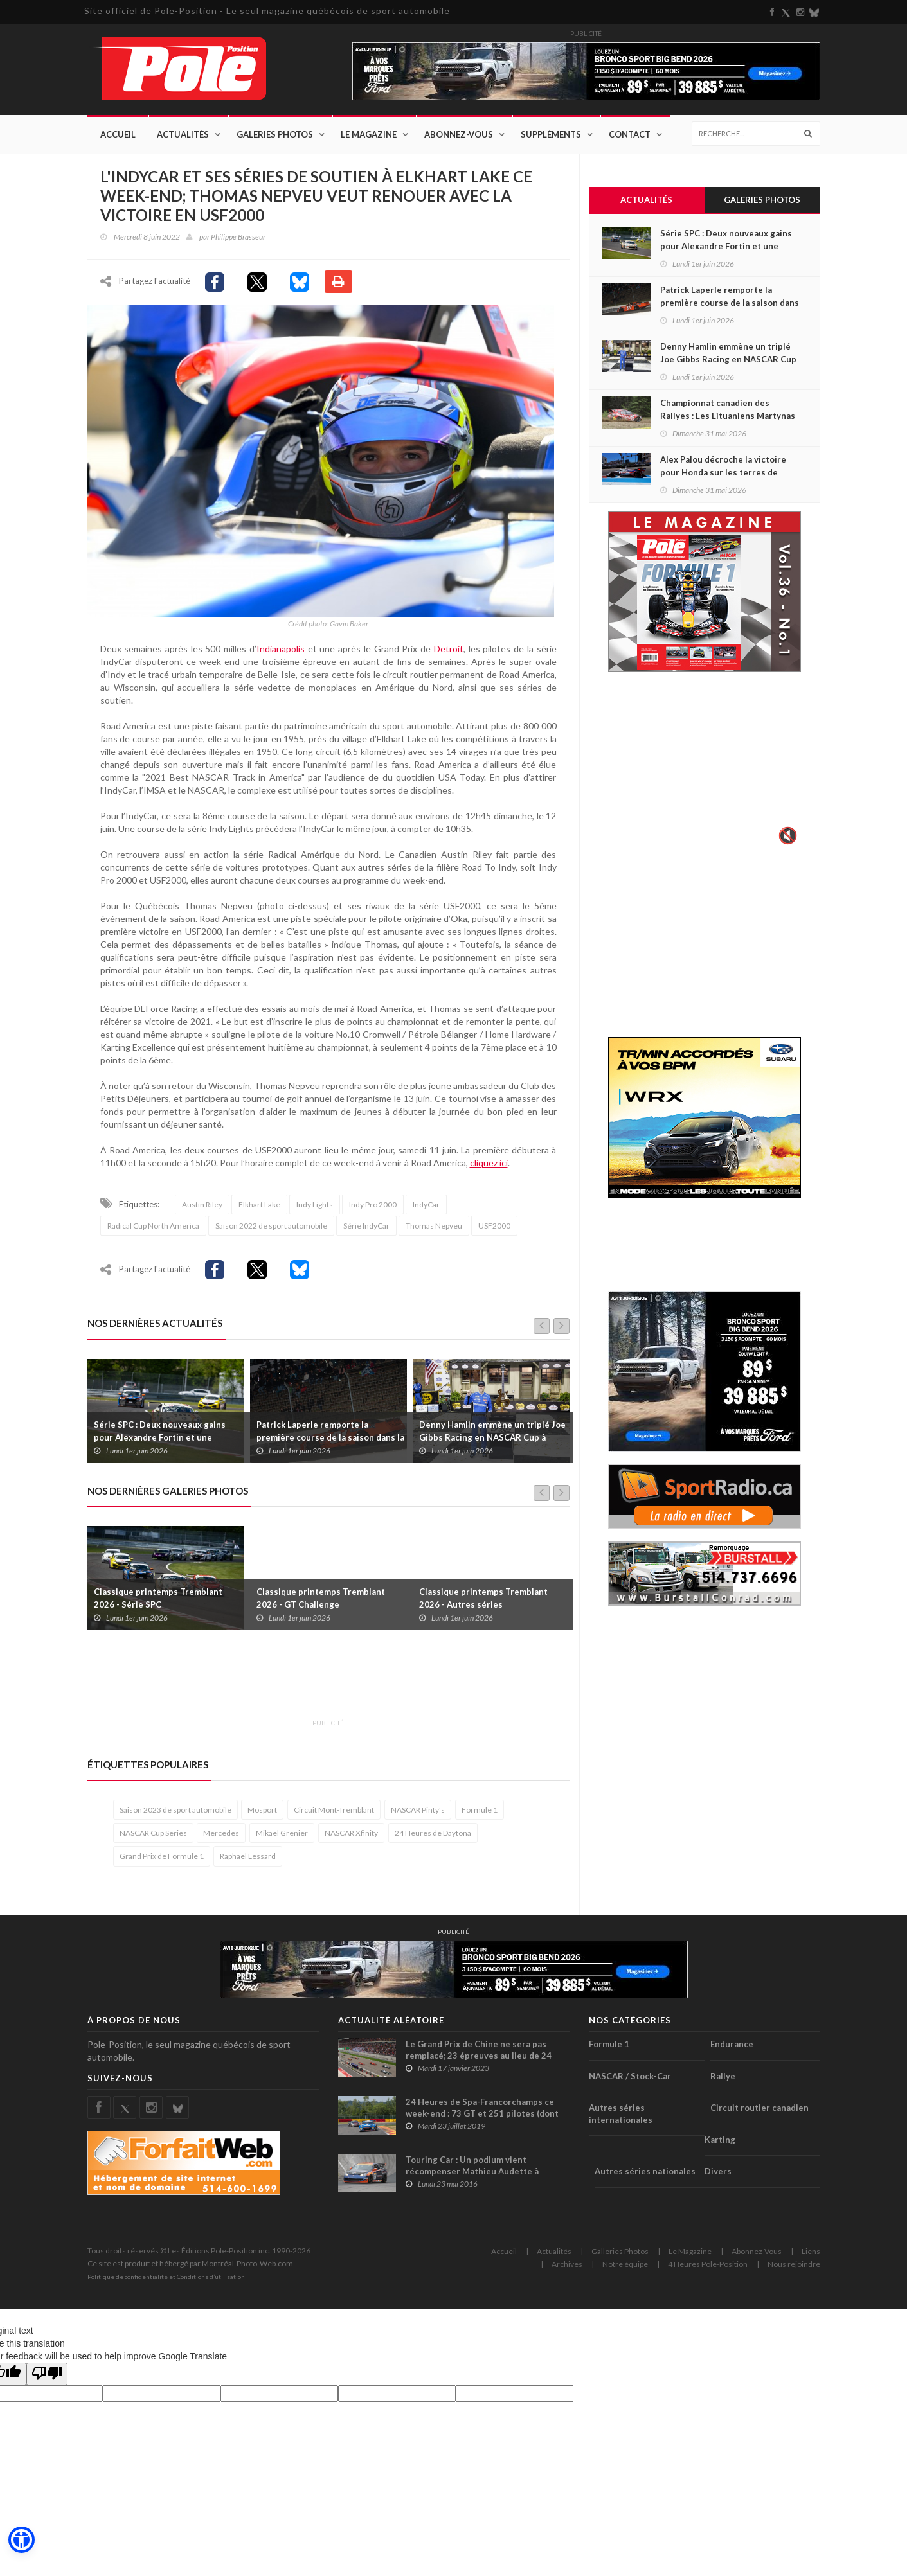  I want to click on Liens, so click(811, 2261).